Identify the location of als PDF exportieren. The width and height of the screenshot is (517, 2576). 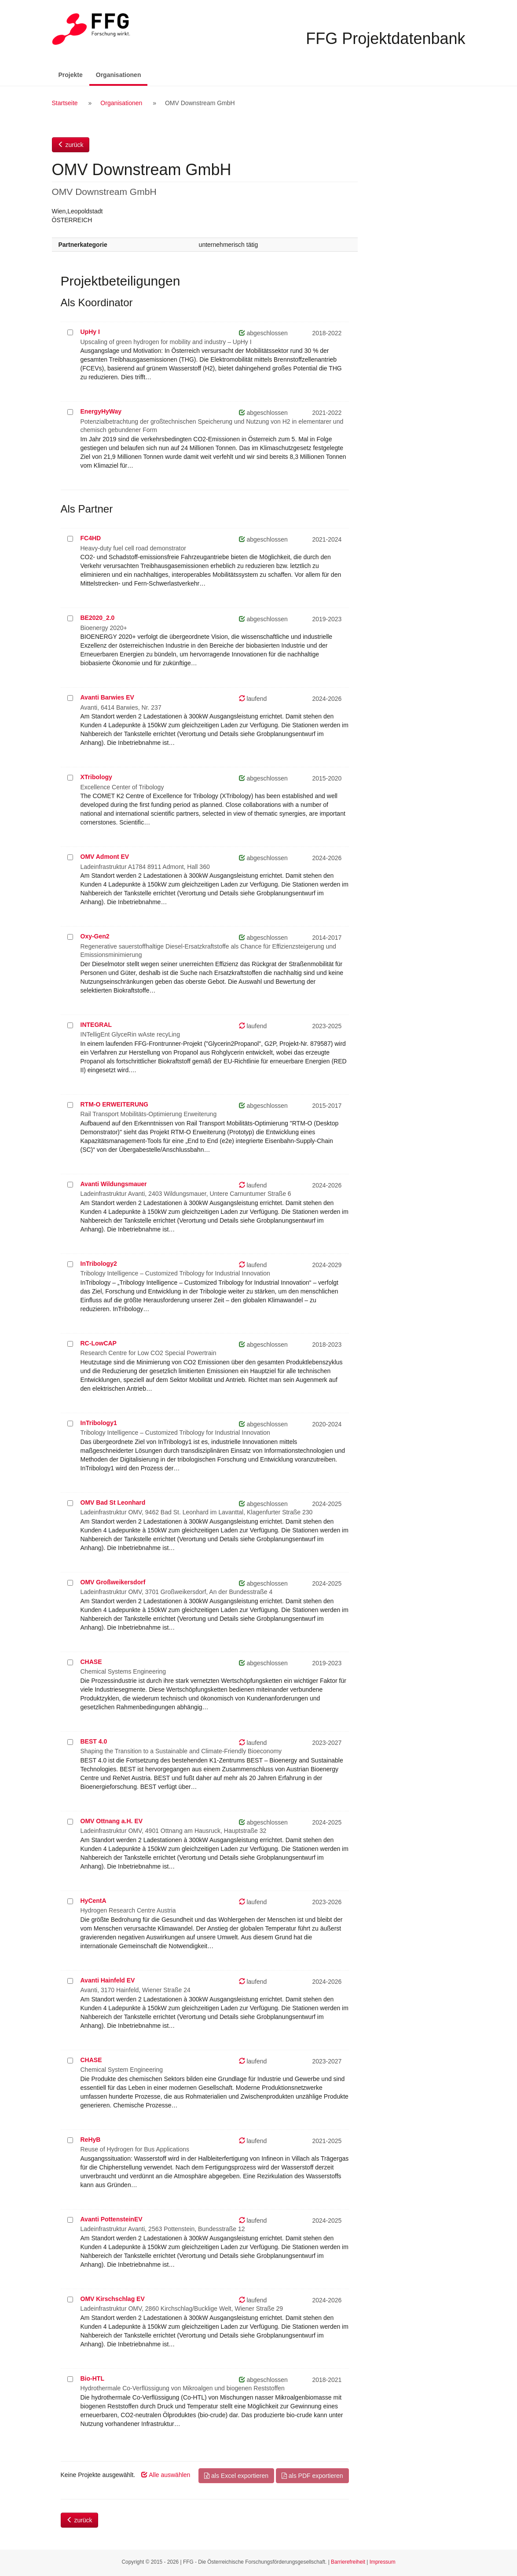
(312, 2475).